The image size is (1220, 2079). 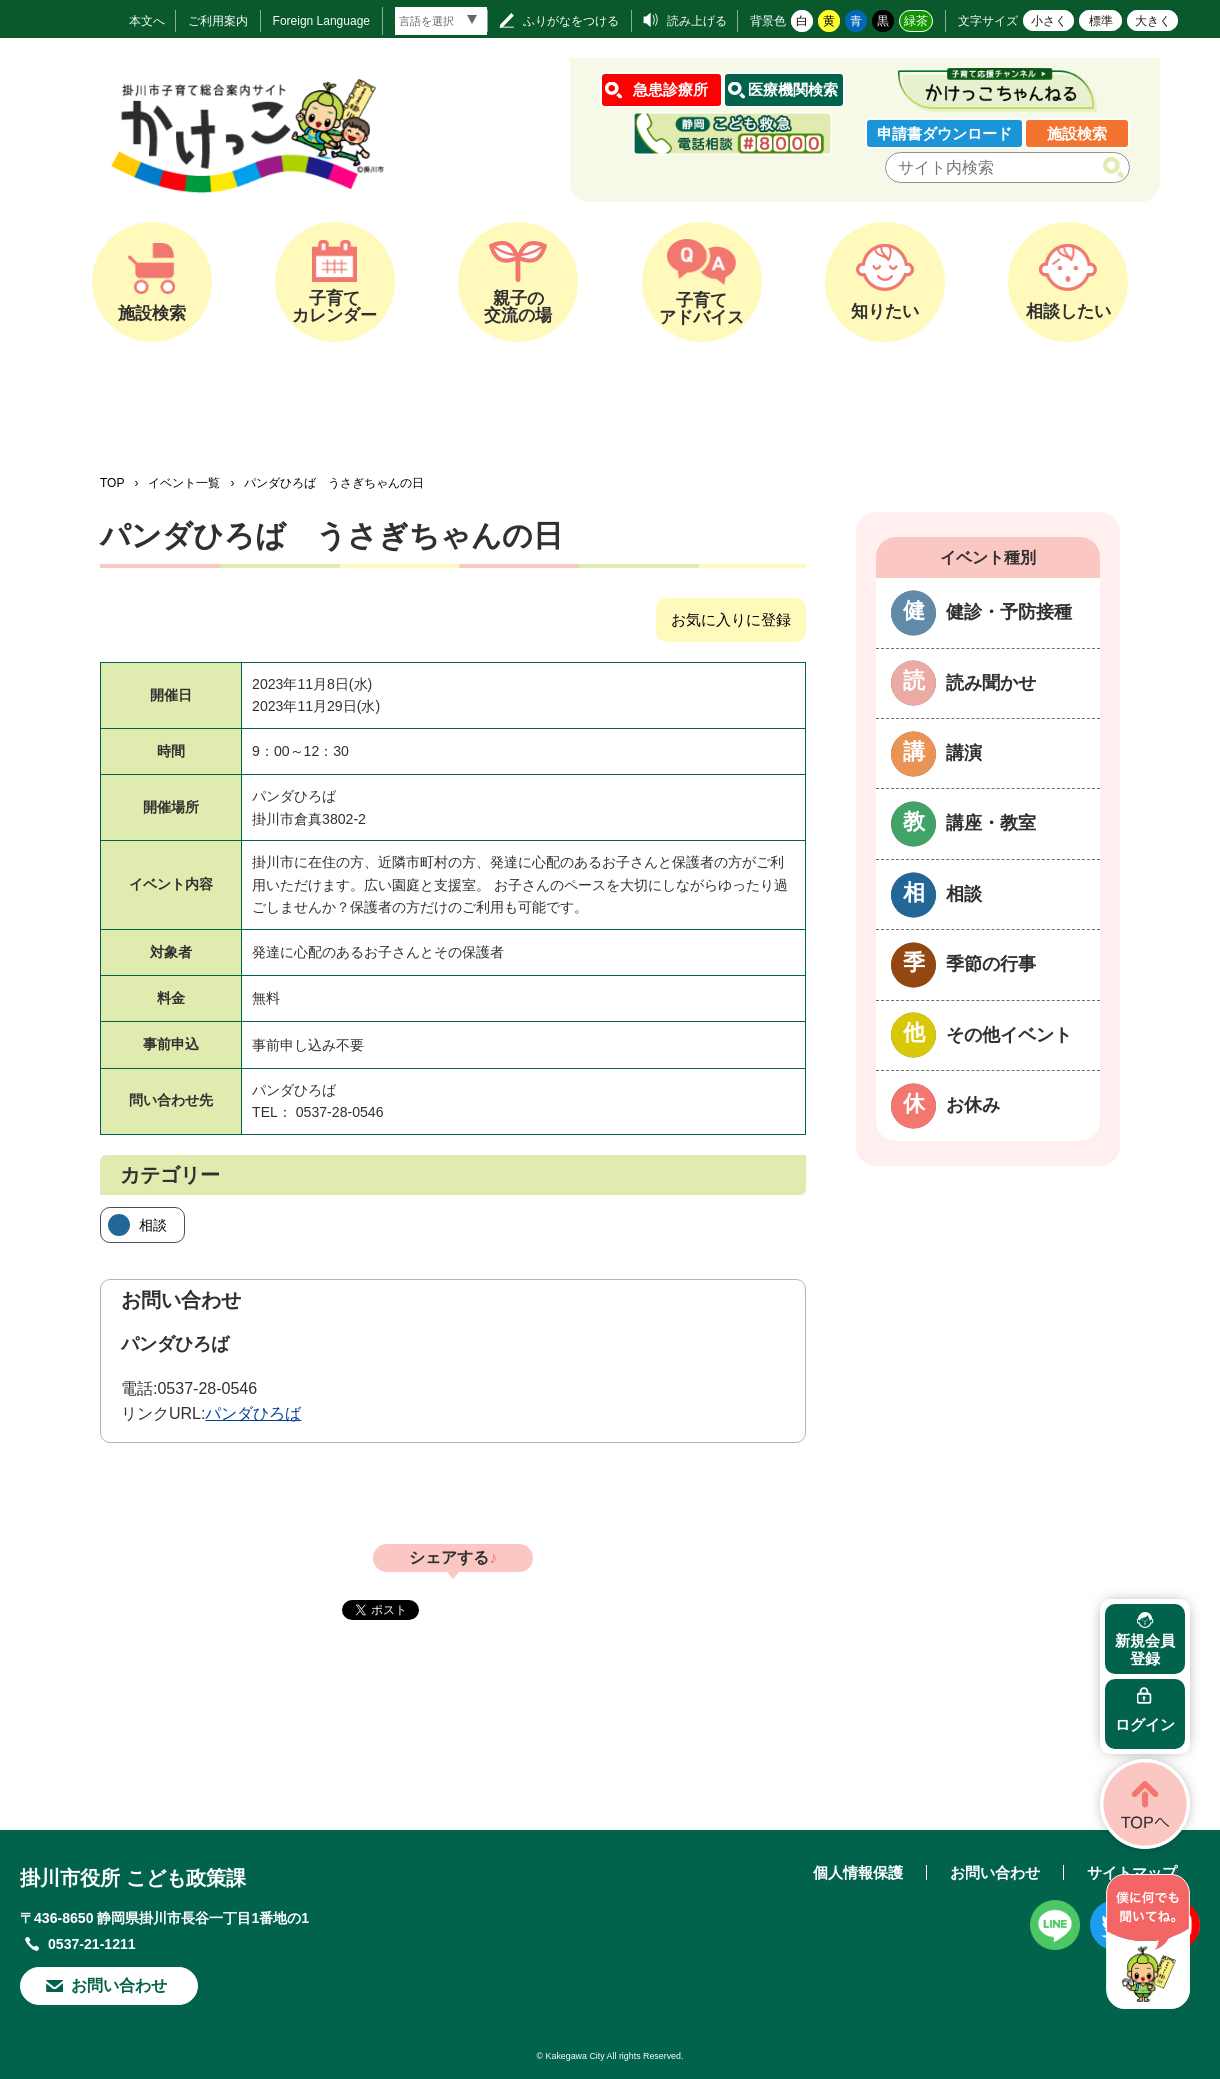 I want to click on 施設検索, so click(x=1077, y=133).